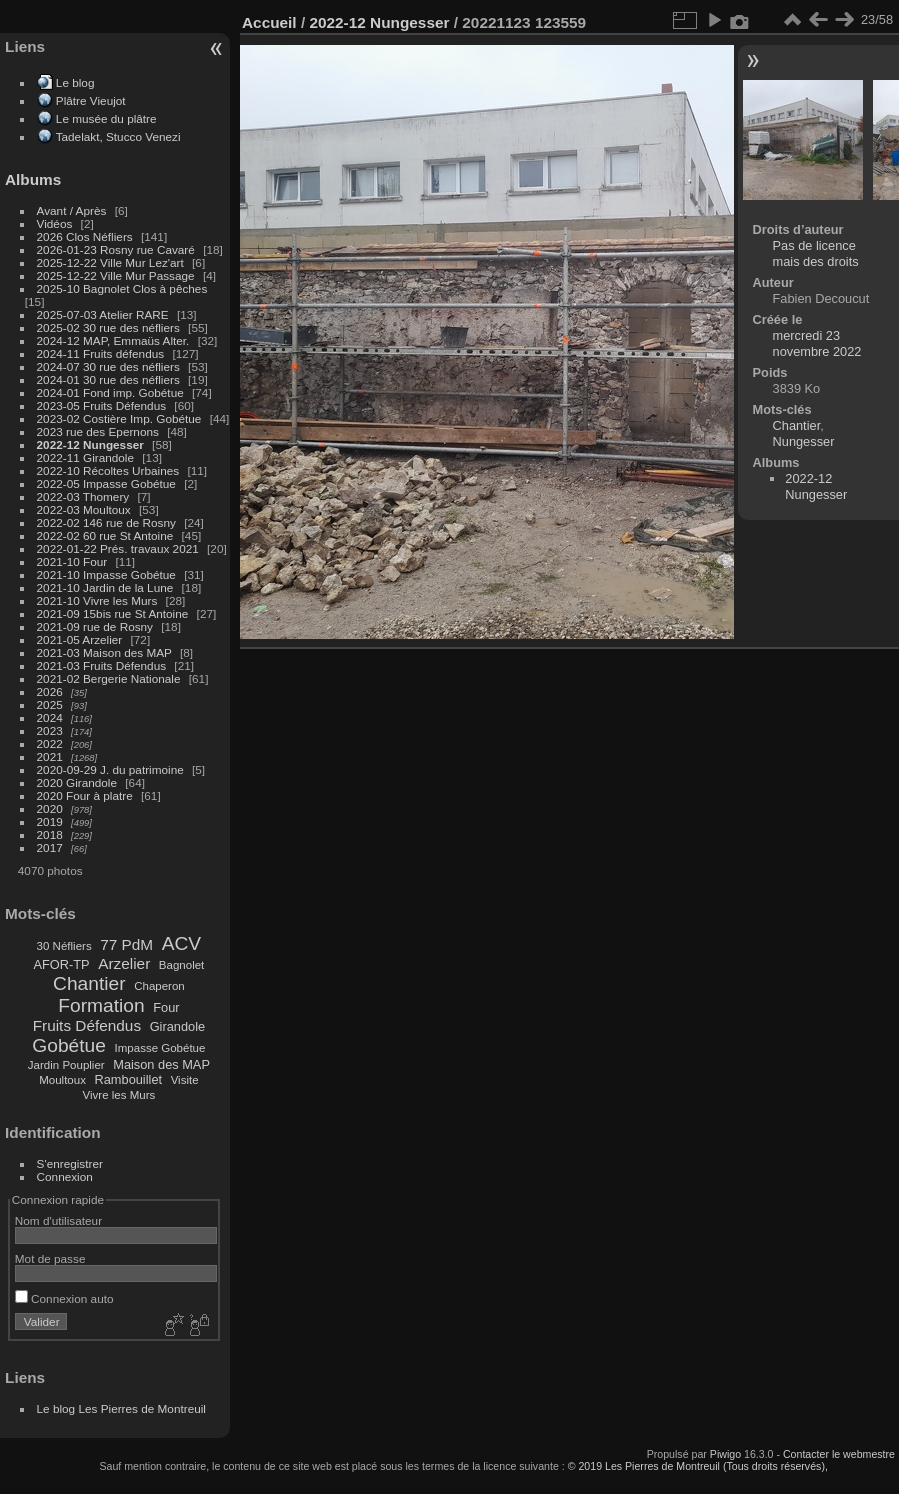  What do you see at coordinates (106, 574) in the screenshot?
I see `2021-10 Impasse Gobétue` at bounding box center [106, 574].